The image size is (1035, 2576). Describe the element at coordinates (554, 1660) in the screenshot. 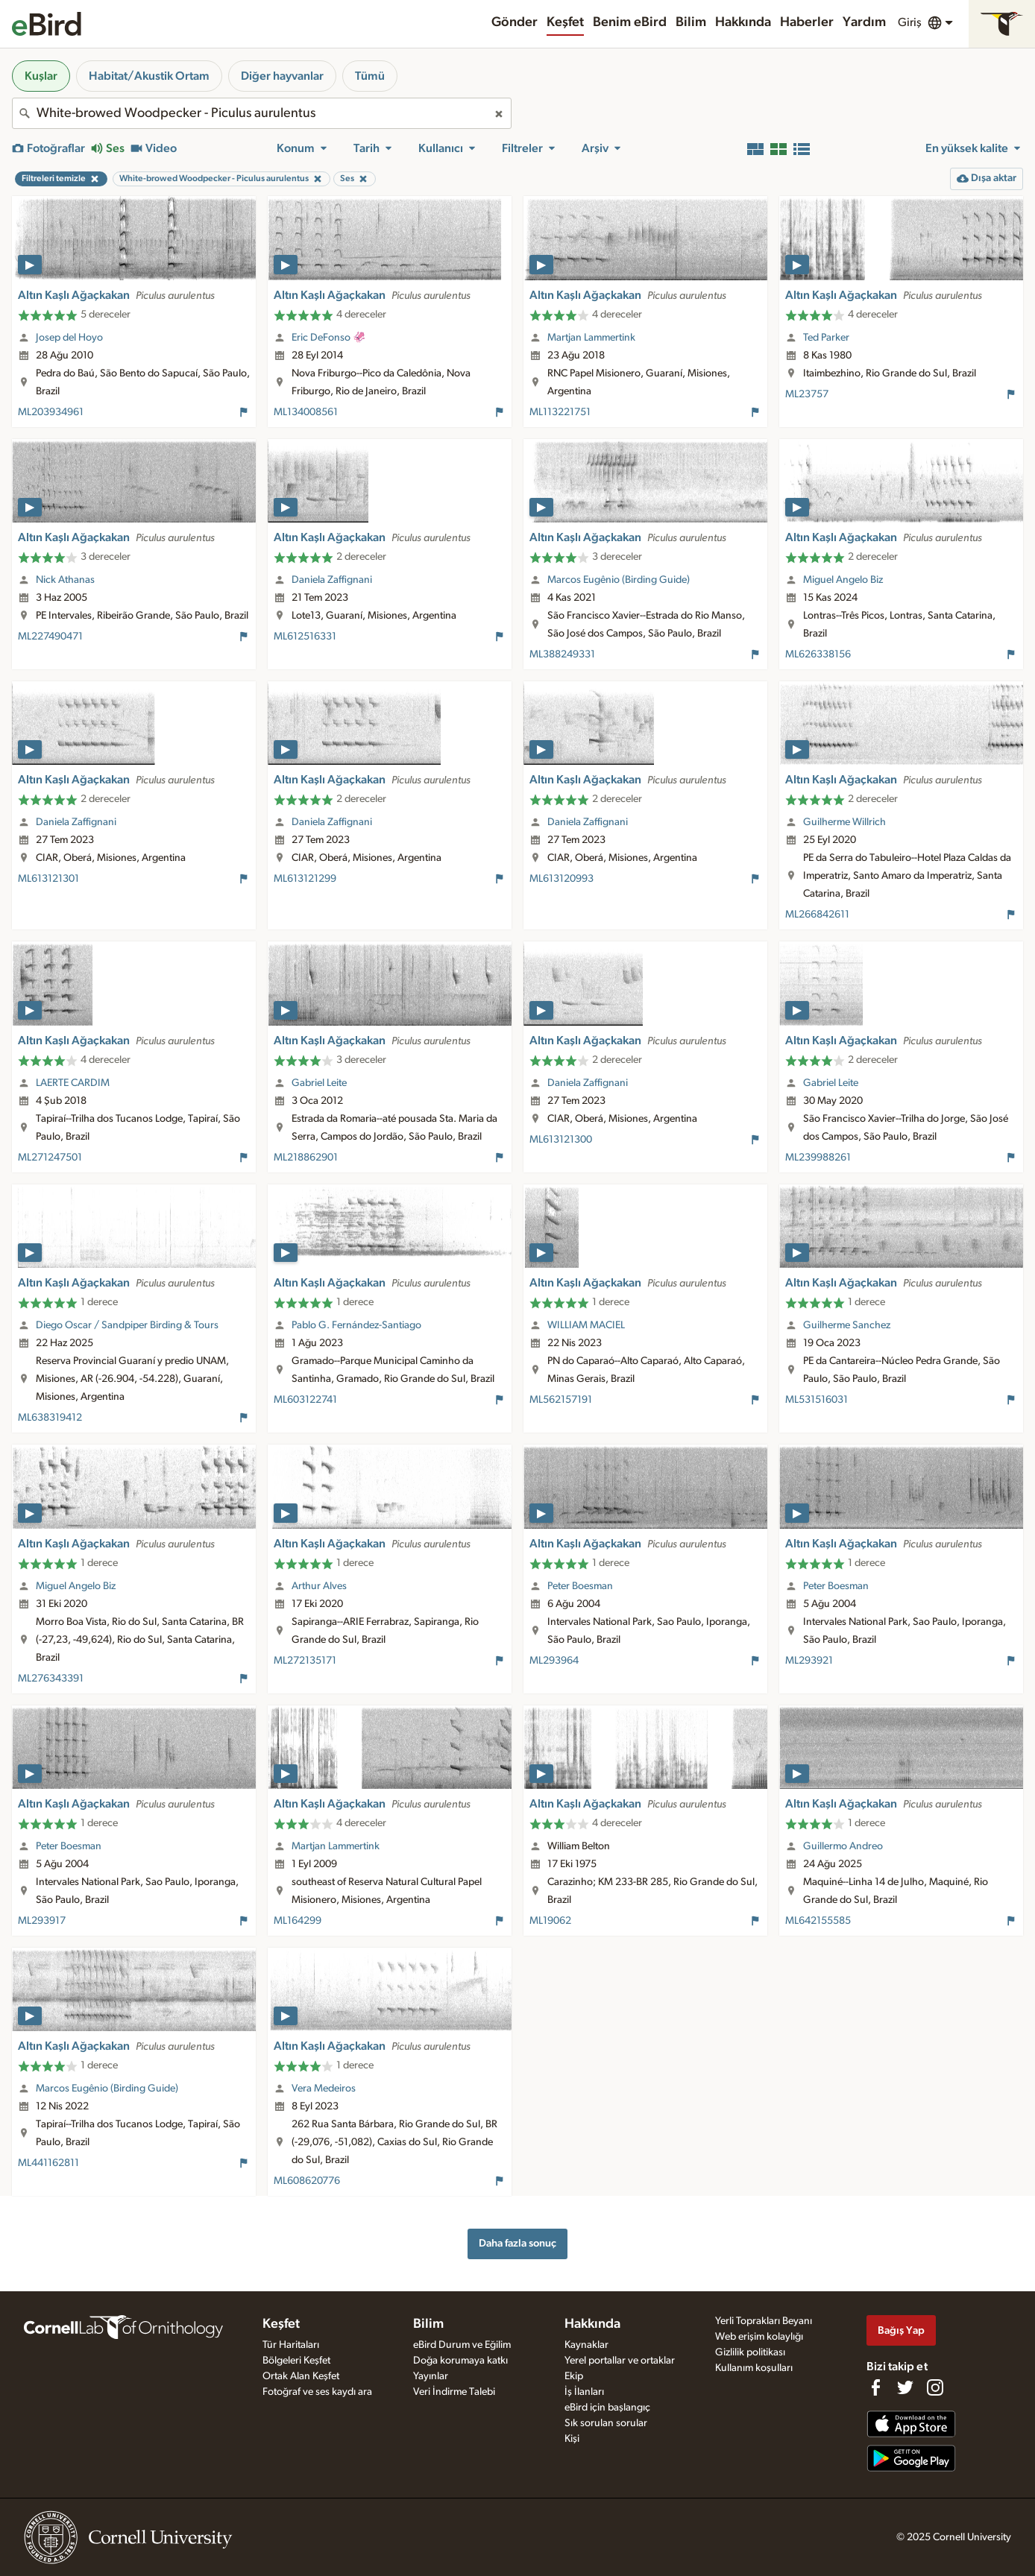

I see `ML293964` at that location.